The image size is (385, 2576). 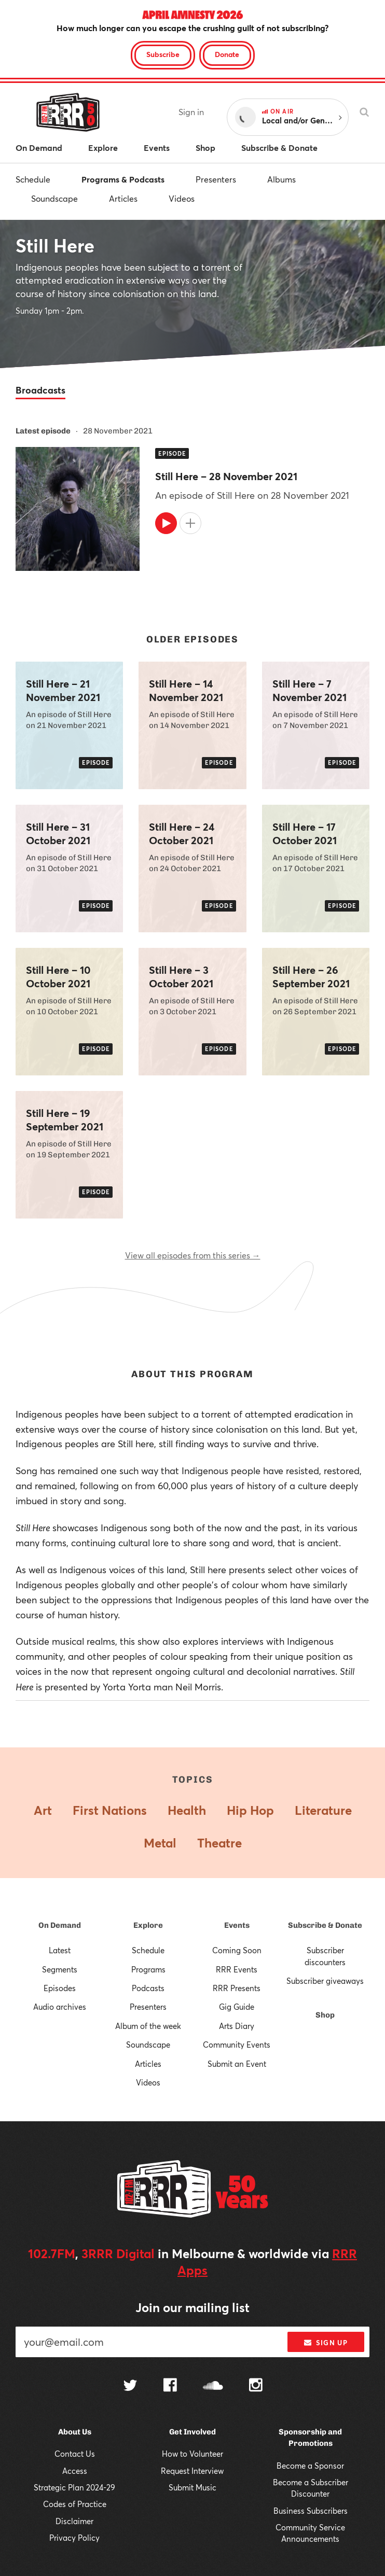 I want to click on Articles, so click(x=123, y=198).